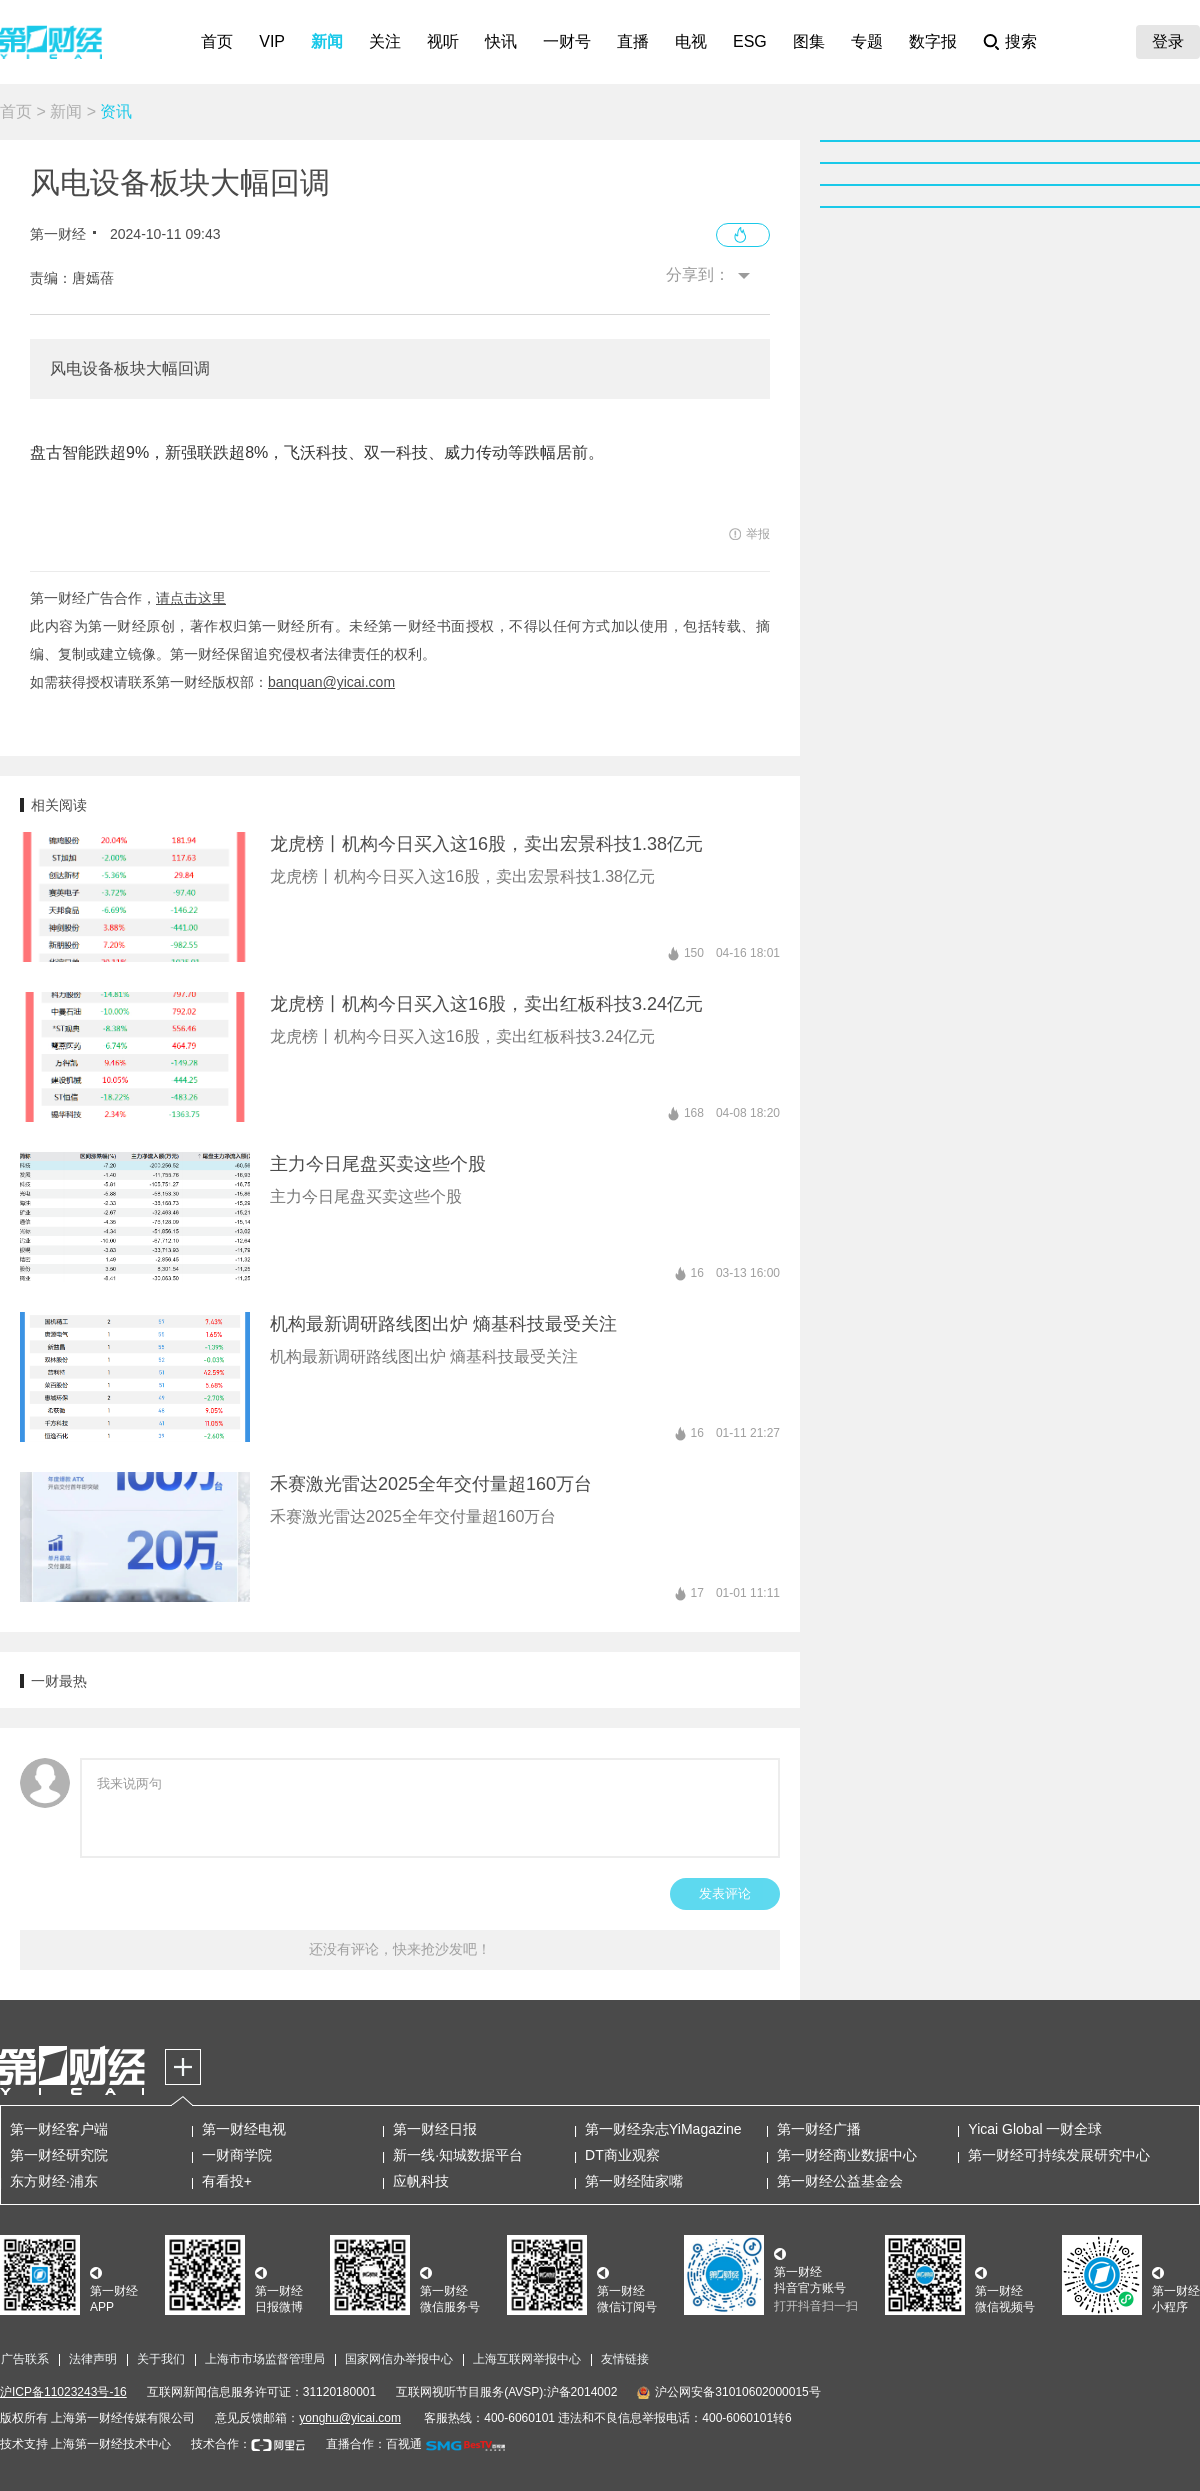  I want to click on 首页, so click(217, 41).